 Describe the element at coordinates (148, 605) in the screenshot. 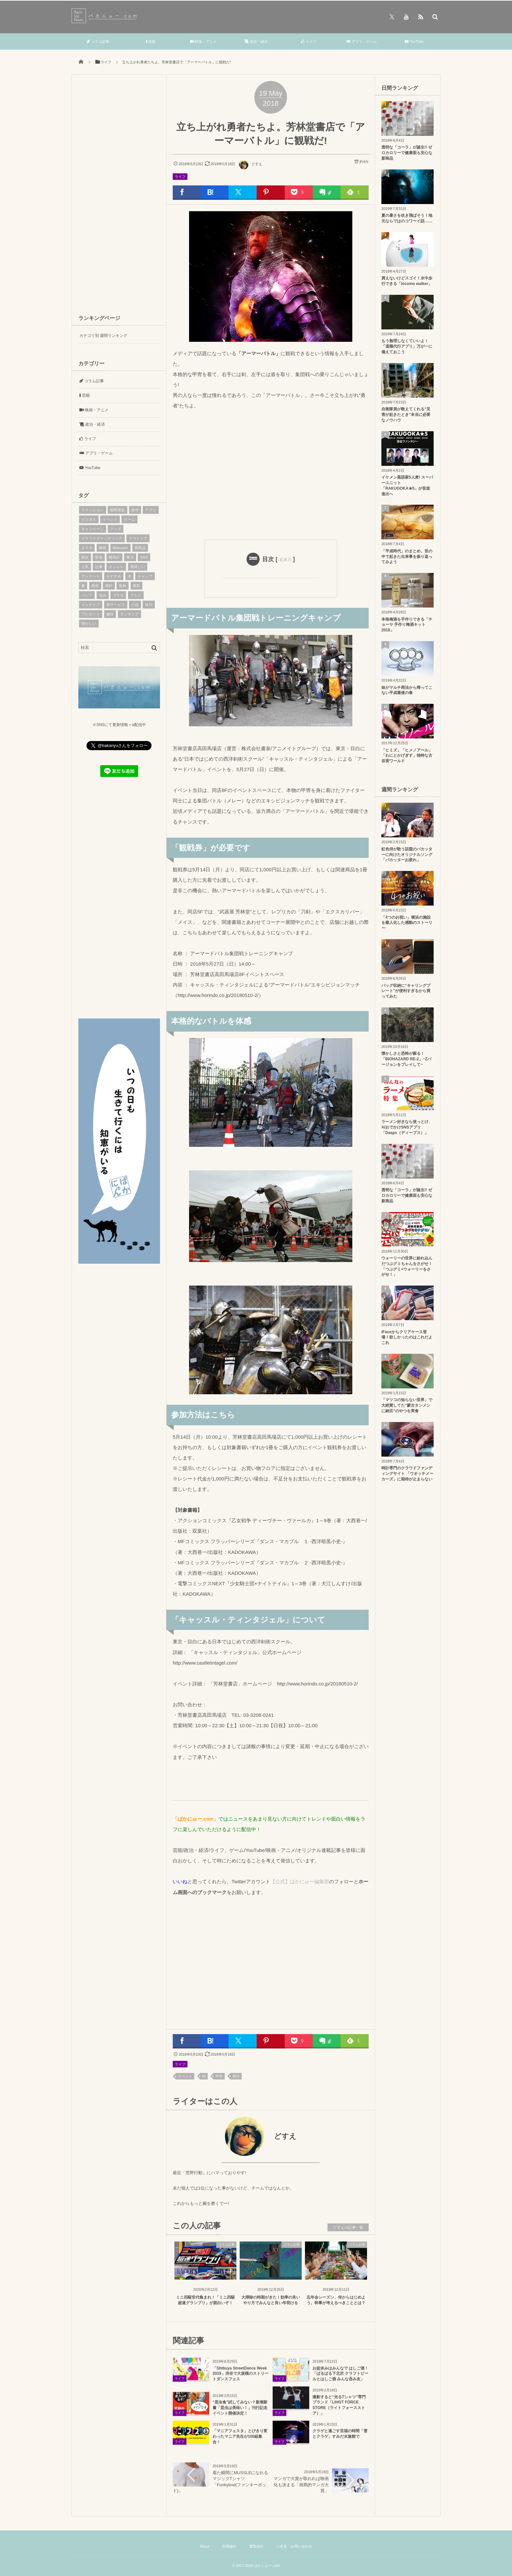

I see `旅行` at that location.